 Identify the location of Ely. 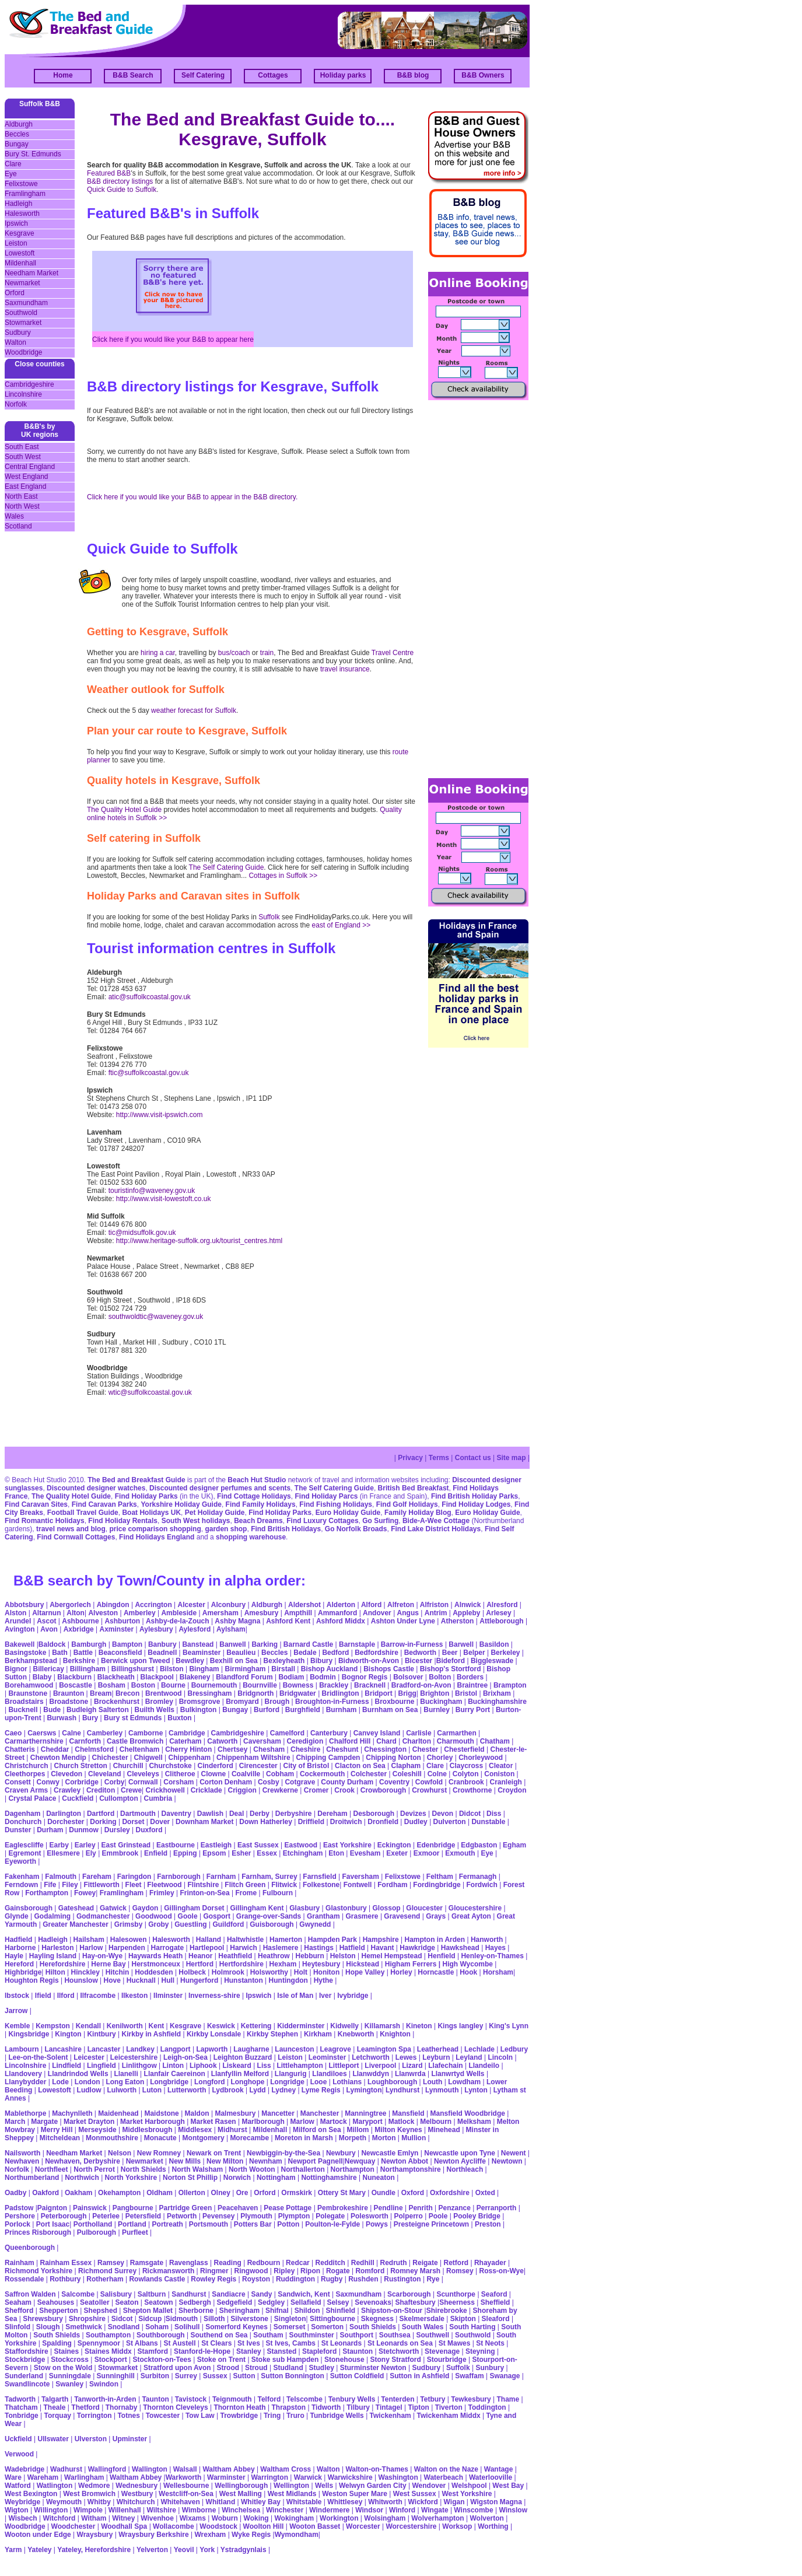
(91, 1853).